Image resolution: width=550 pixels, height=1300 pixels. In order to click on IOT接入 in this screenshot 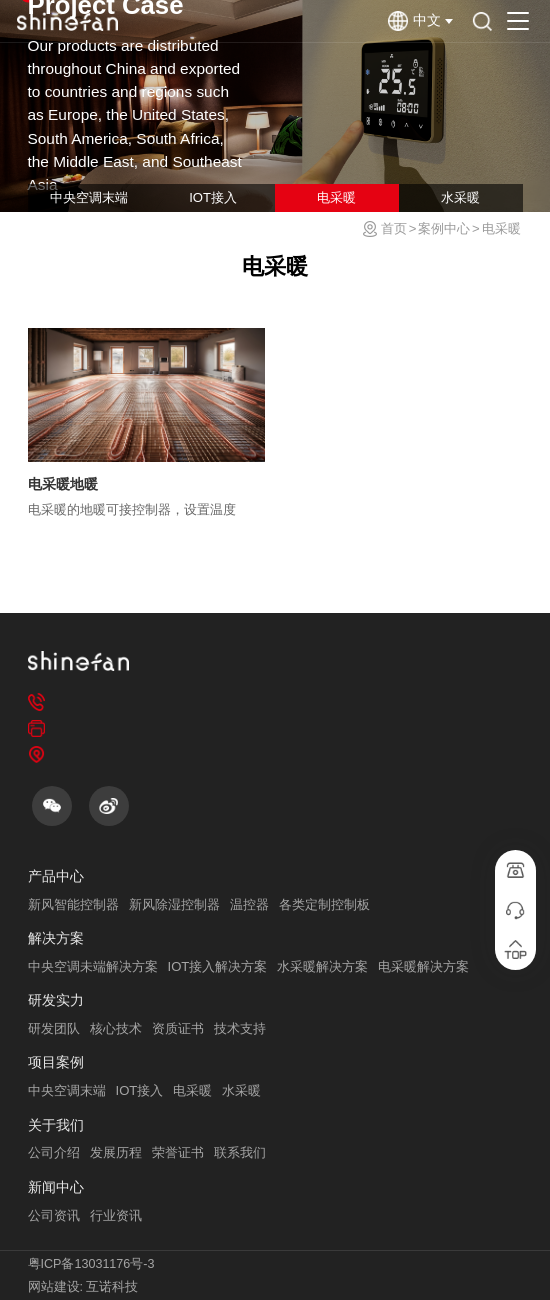, I will do `click(213, 197)`.